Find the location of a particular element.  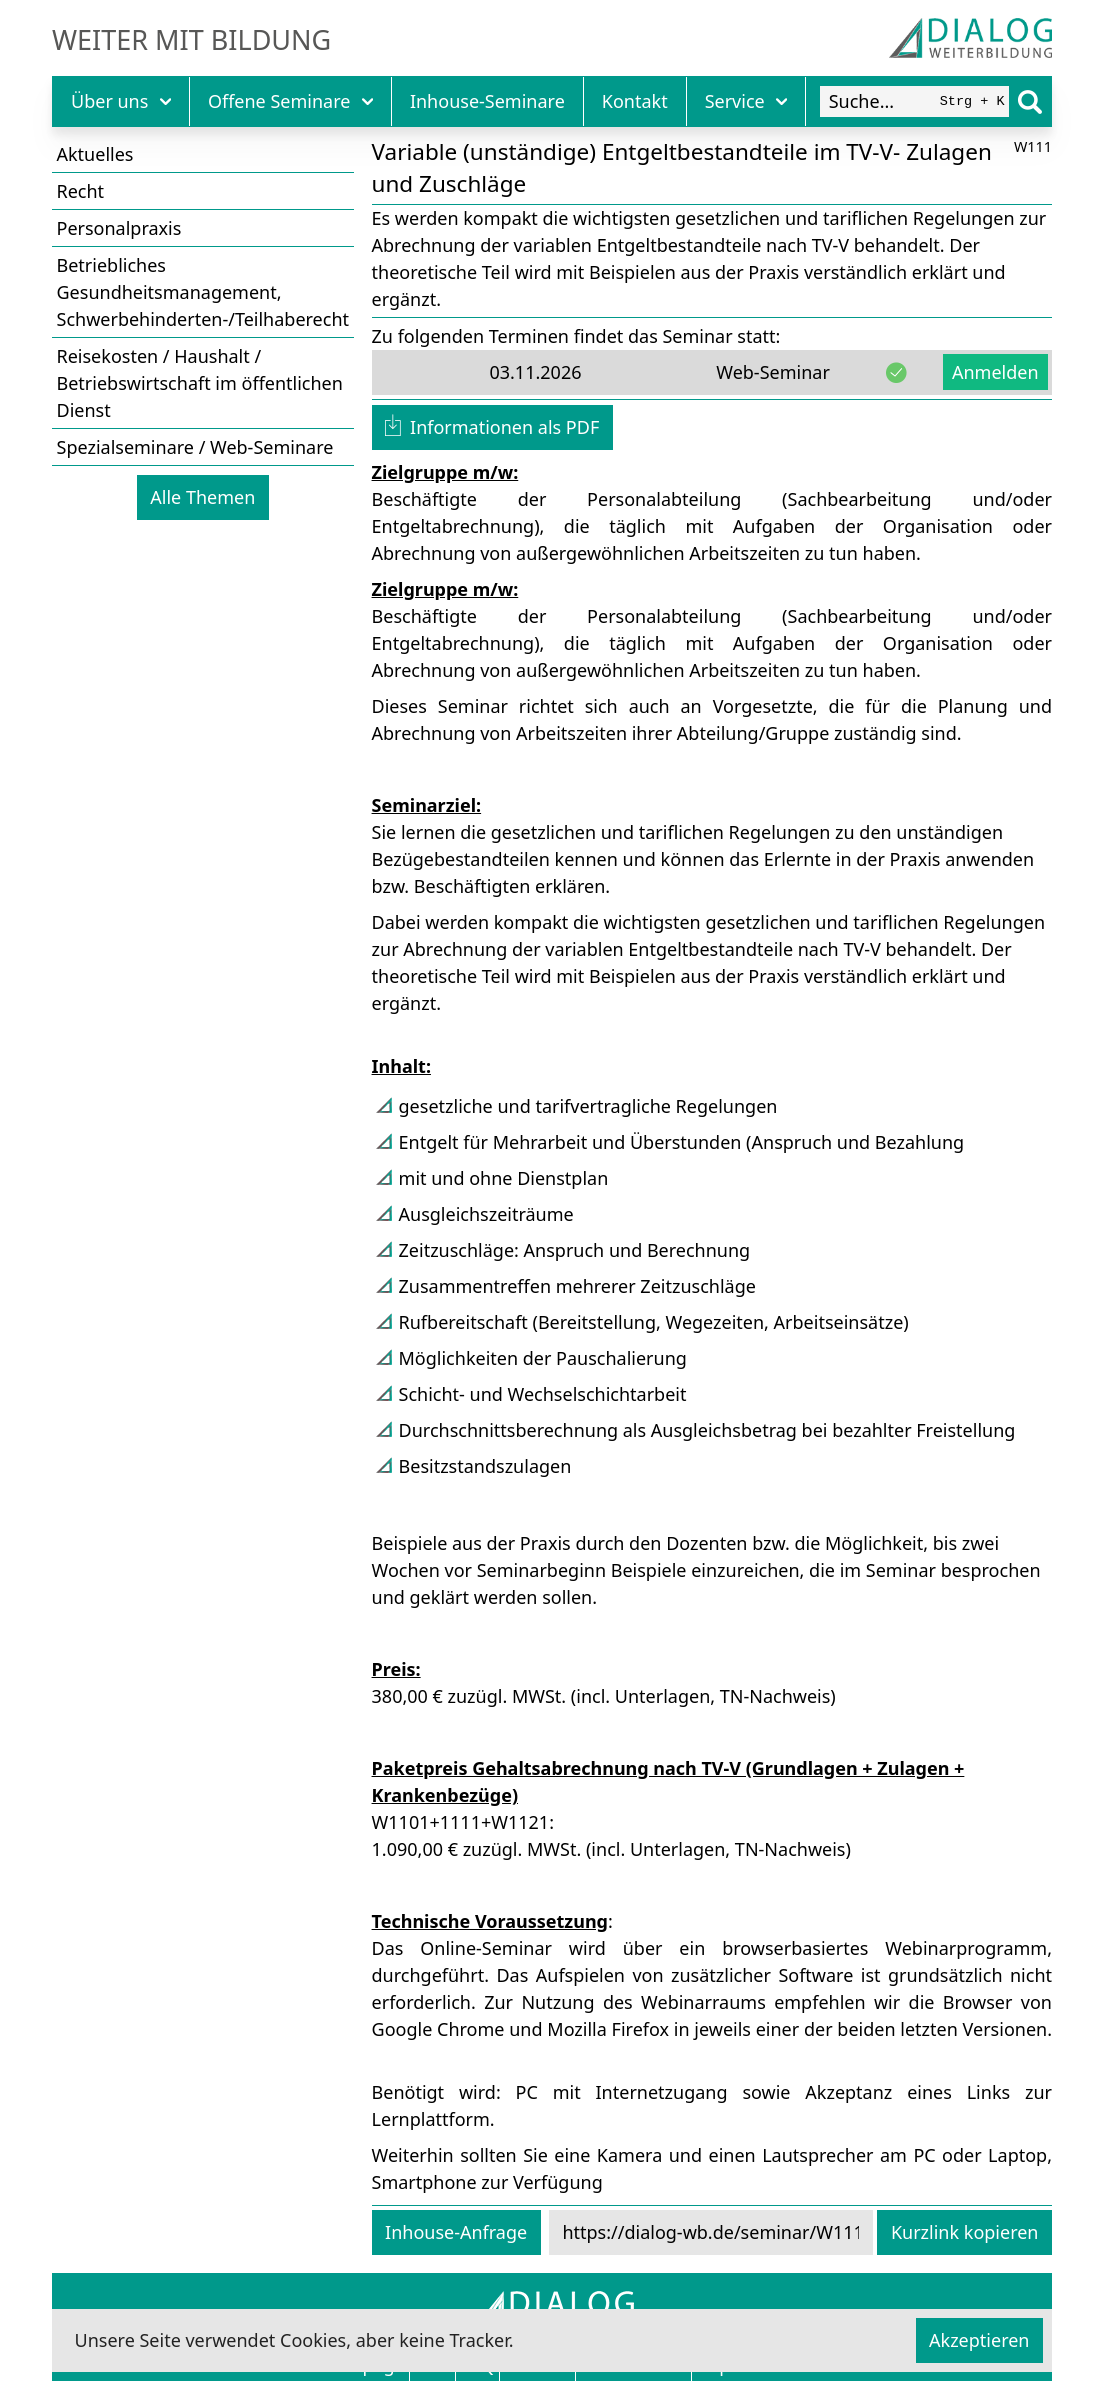

Betriebliches Gesundheitsmanagement, Schwerbehinderten-/Teilhaberecht is located at coordinates (203, 292).